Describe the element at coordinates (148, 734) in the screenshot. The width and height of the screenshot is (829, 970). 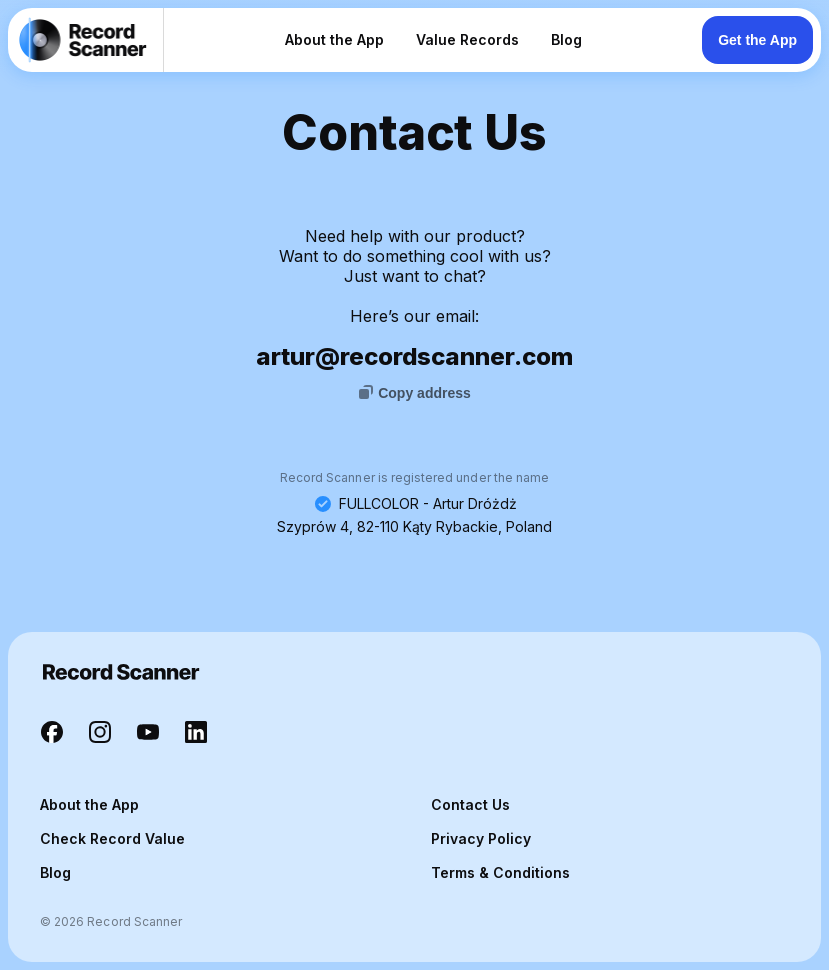
I see `[Record Scanner YouTube]` at that location.